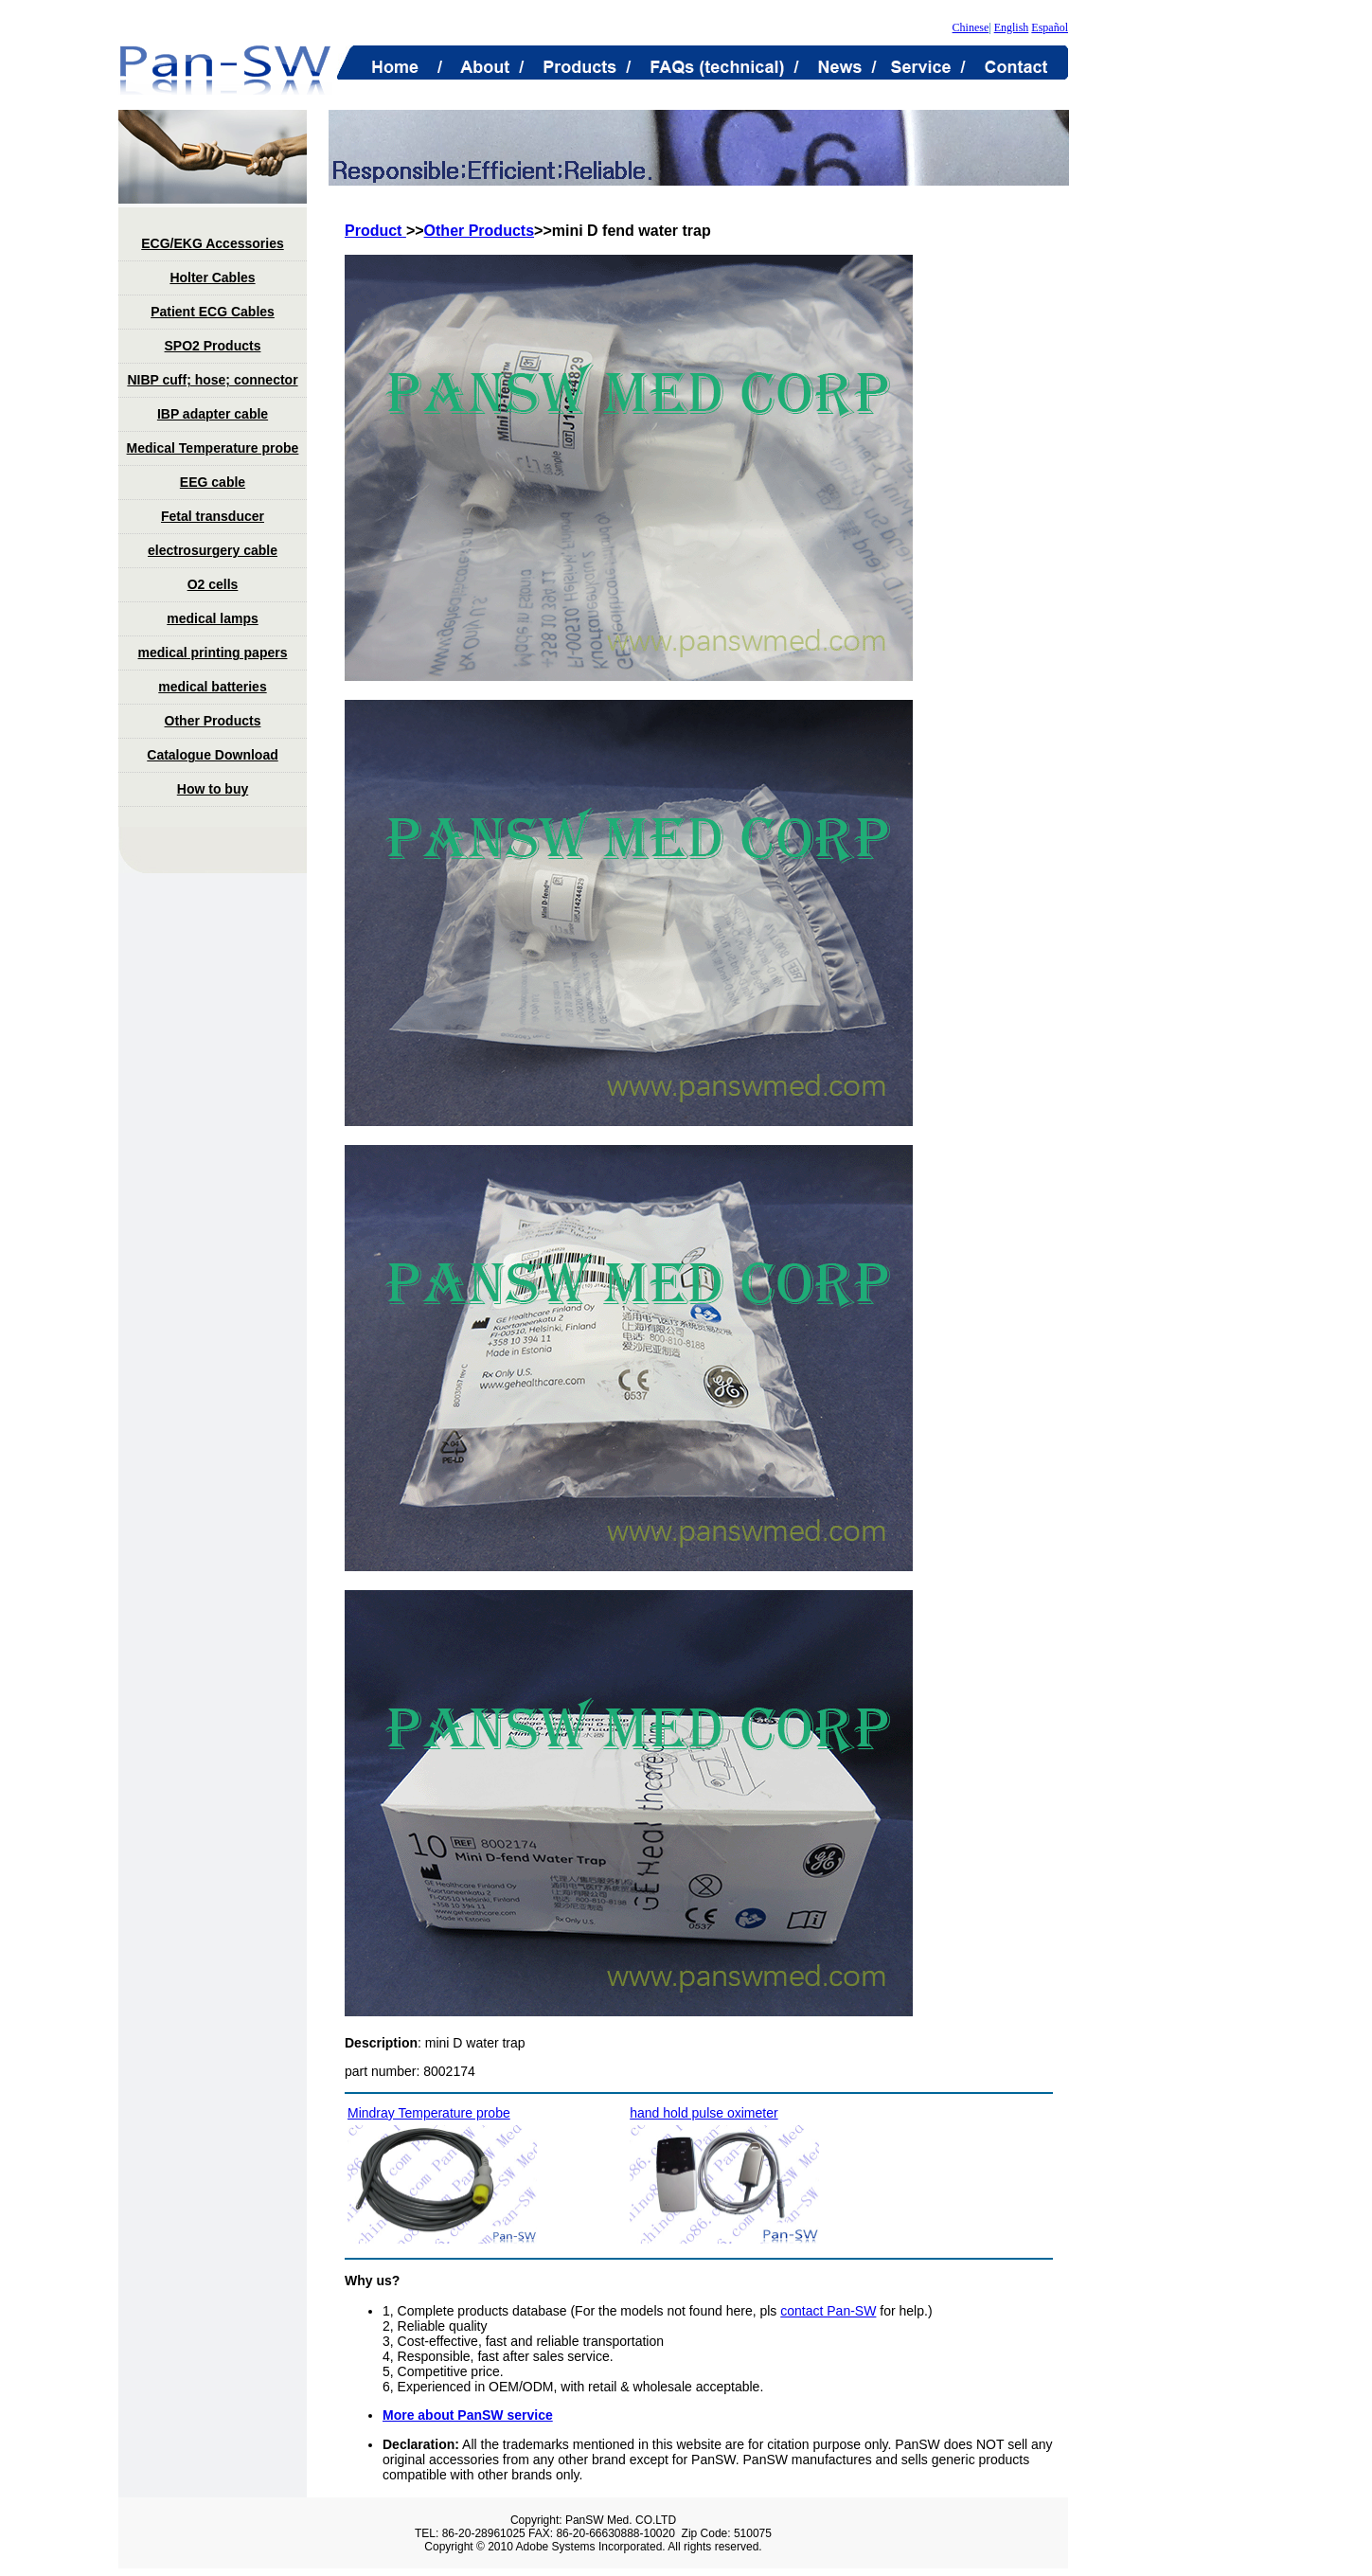  What do you see at coordinates (212, 550) in the screenshot?
I see `electrosurgery cable` at bounding box center [212, 550].